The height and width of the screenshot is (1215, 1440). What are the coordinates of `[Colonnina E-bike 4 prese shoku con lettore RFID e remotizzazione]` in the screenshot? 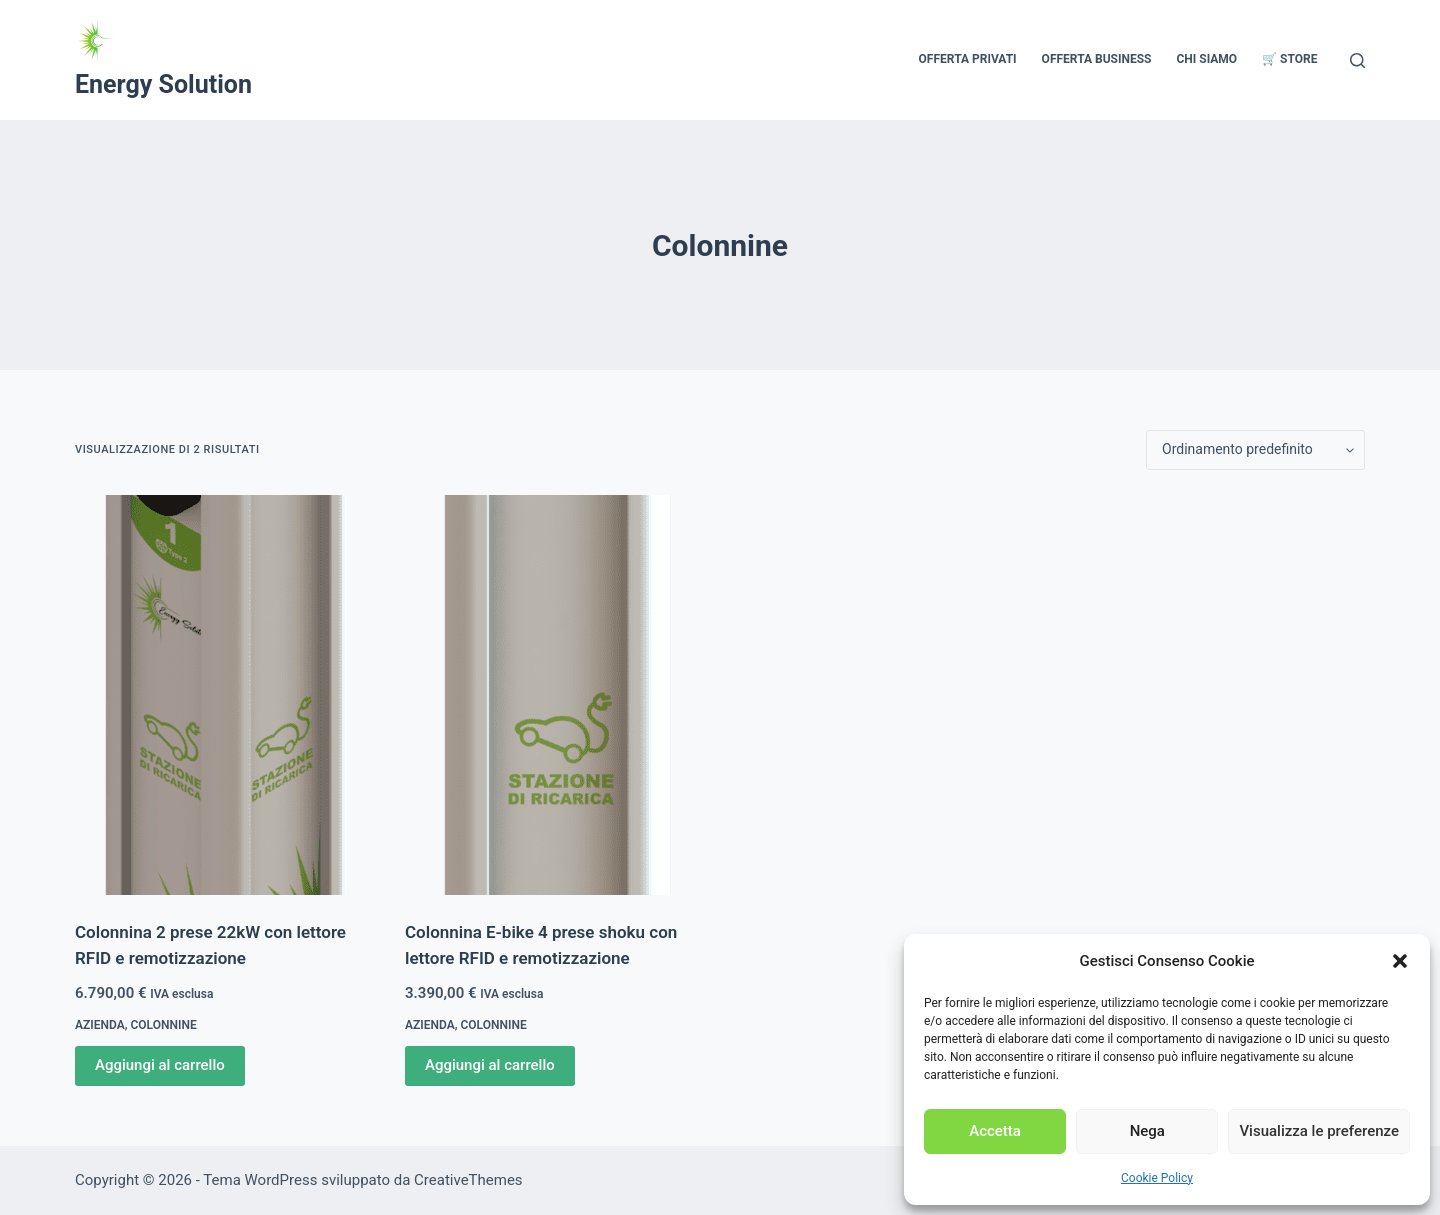 It's located at (555, 695).